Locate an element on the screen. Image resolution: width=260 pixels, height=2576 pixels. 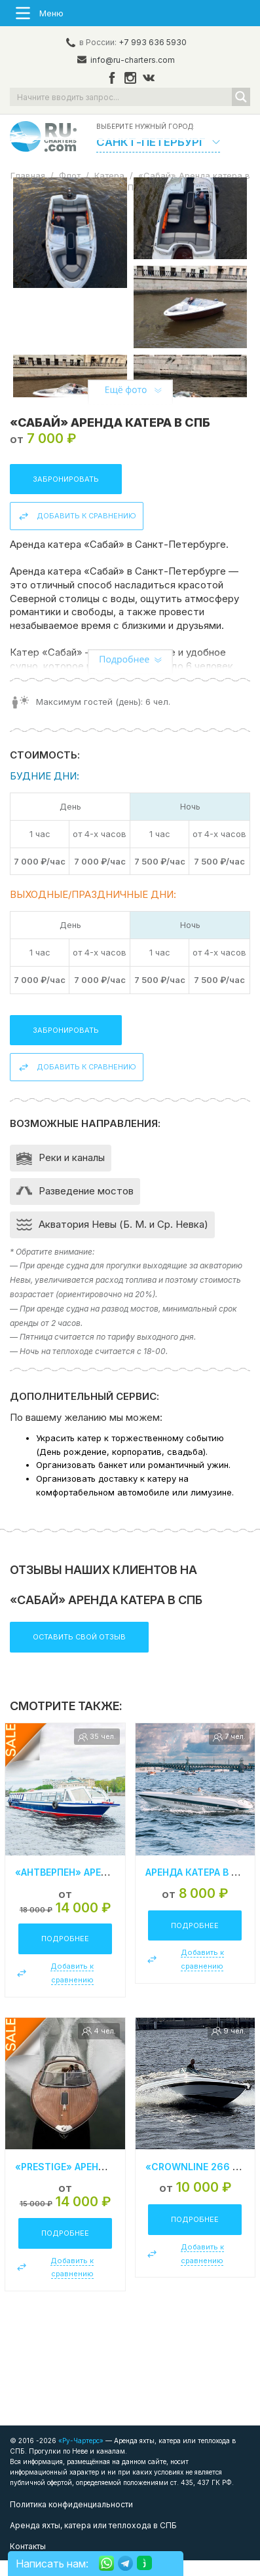
Реки и каналы is located at coordinates (72, 1173).